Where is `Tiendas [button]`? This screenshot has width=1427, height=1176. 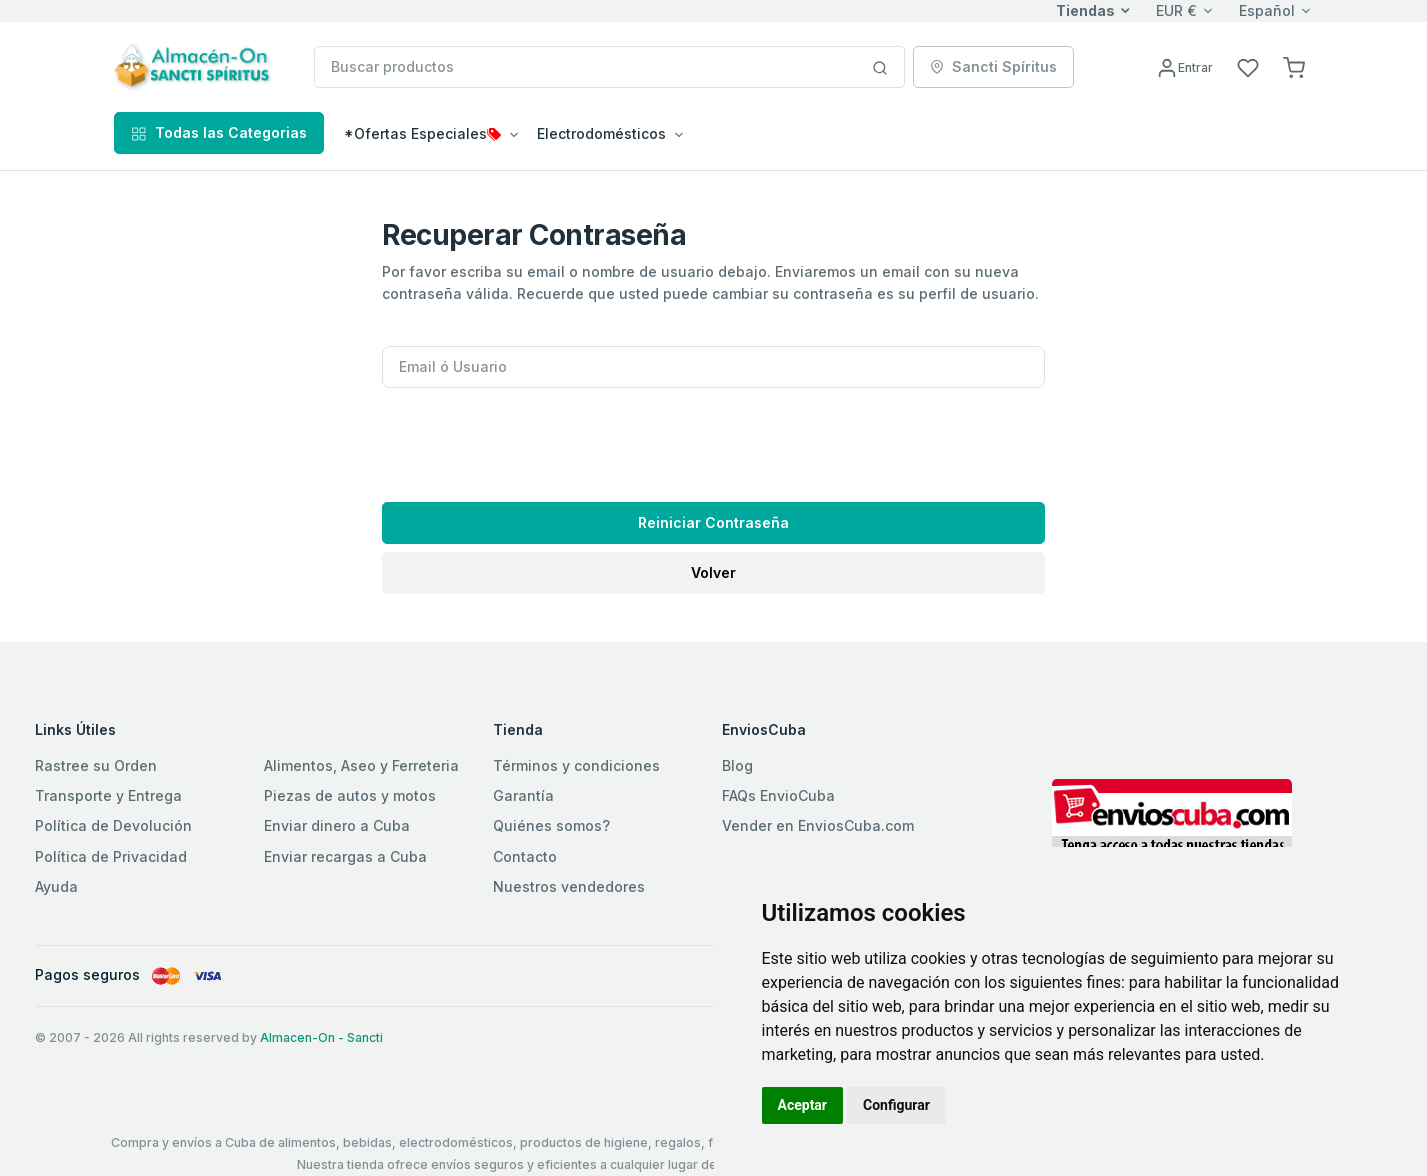 Tiendas [button] is located at coordinates (1085, 10).